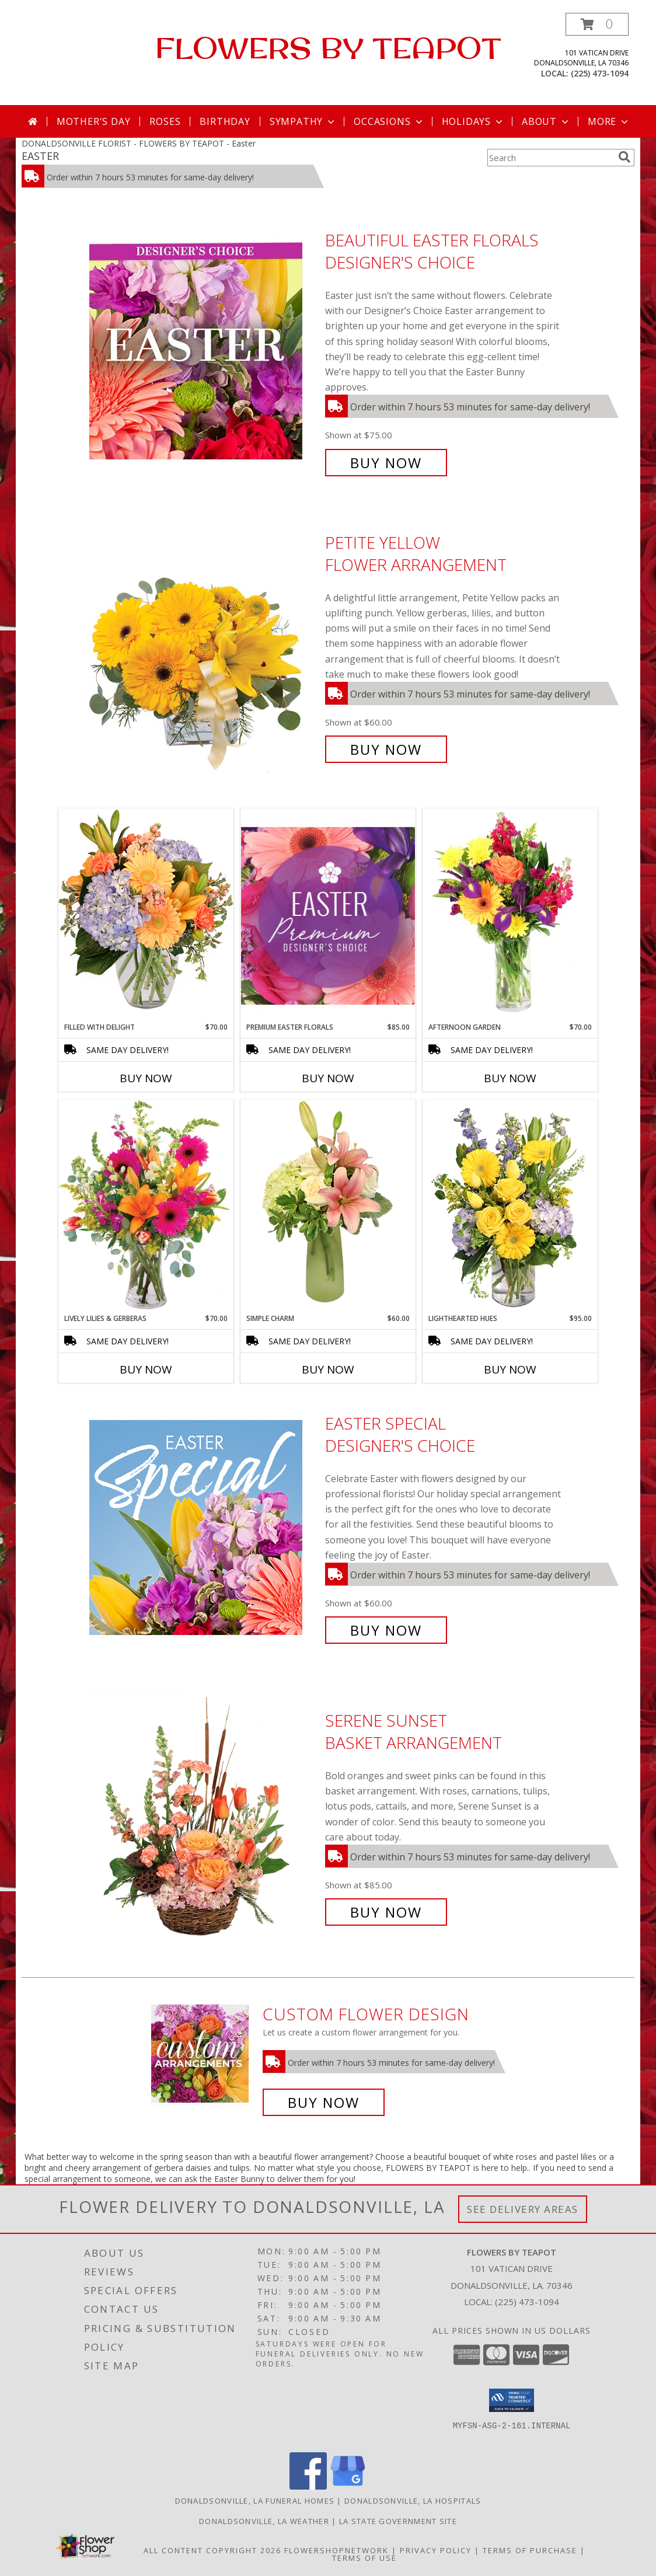 This screenshot has width=656, height=2576. What do you see at coordinates (436, 2550) in the screenshot?
I see `Privacy Policy [Open Privacy Policy in new window]` at bounding box center [436, 2550].